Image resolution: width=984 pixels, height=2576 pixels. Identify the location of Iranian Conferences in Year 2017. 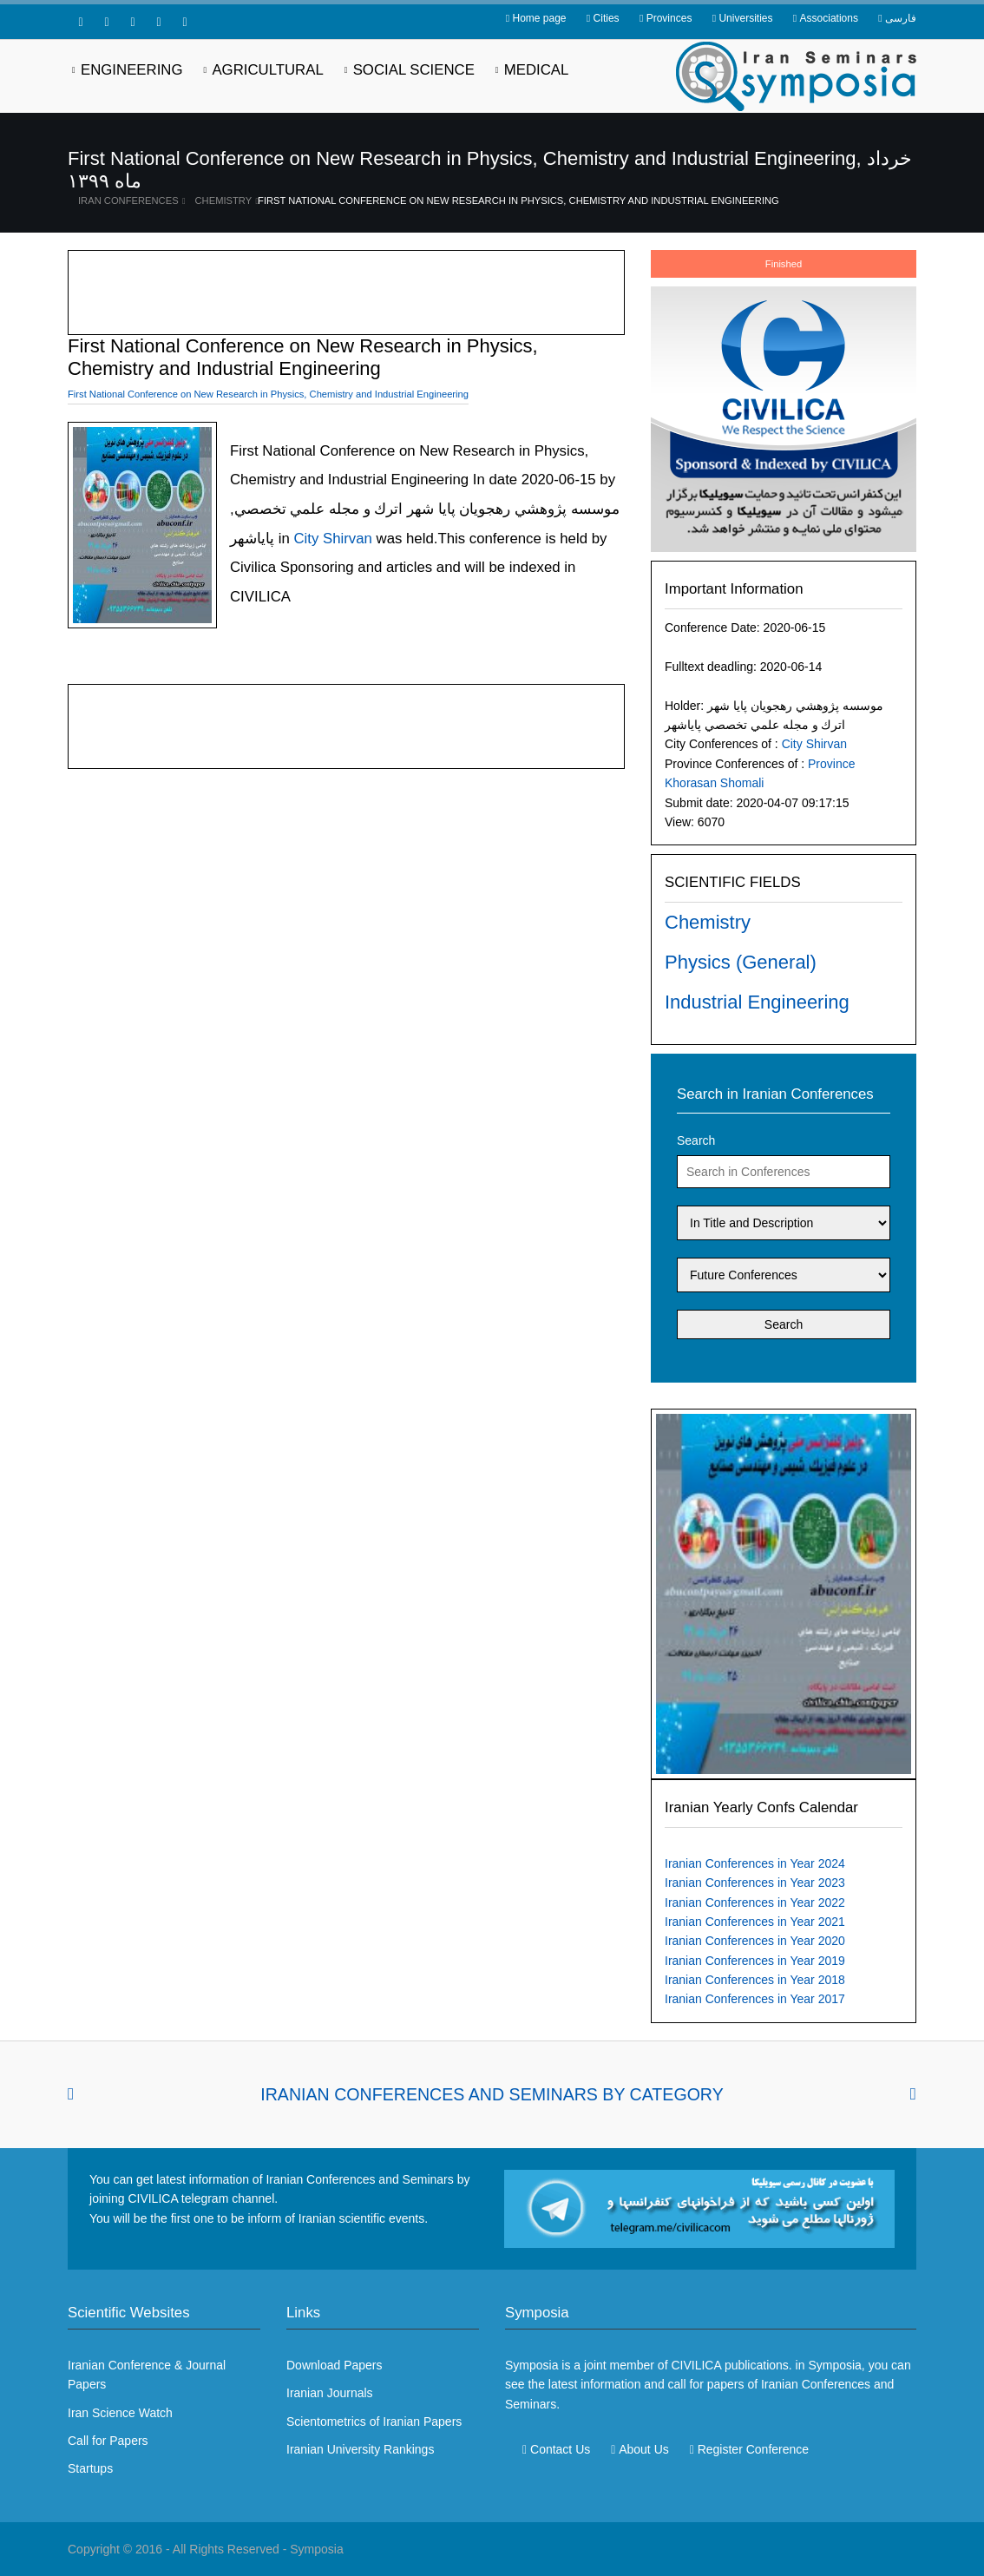
(755, 1999).